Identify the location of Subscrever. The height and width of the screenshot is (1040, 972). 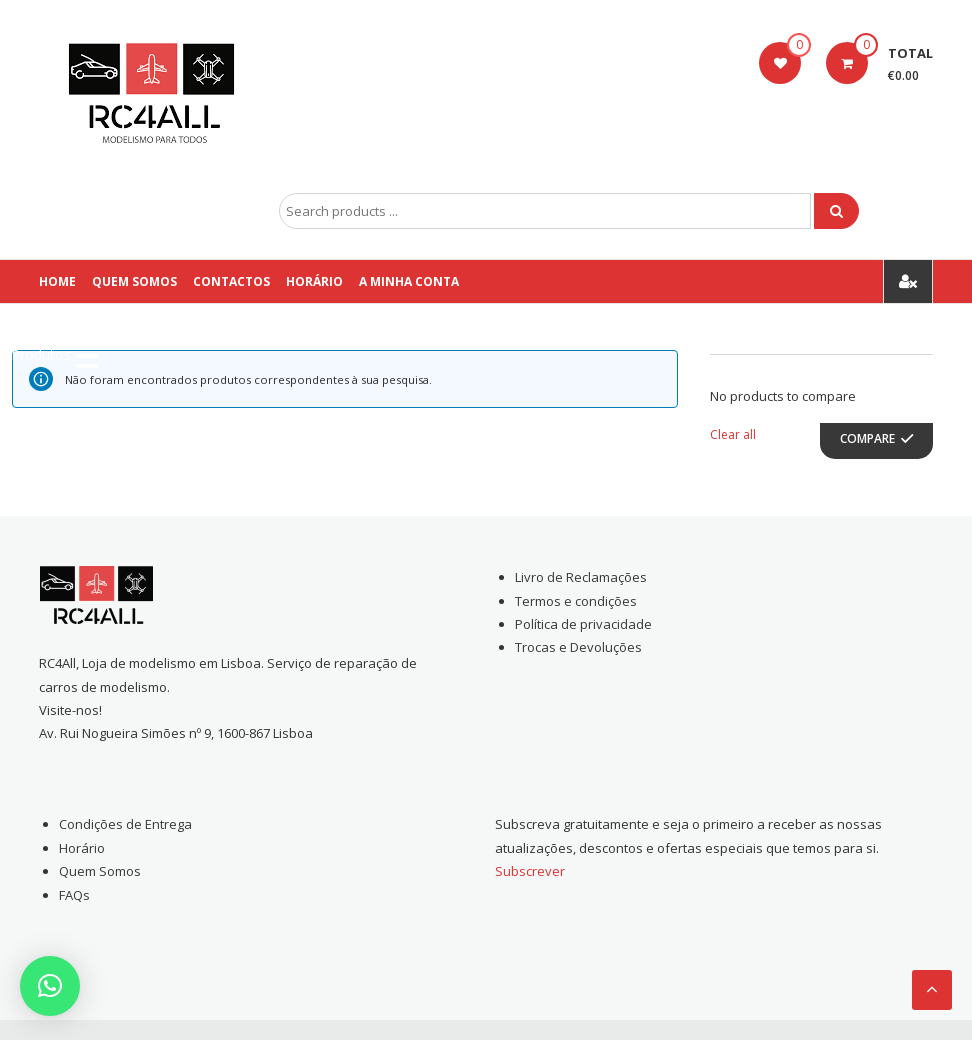
(530, 871).